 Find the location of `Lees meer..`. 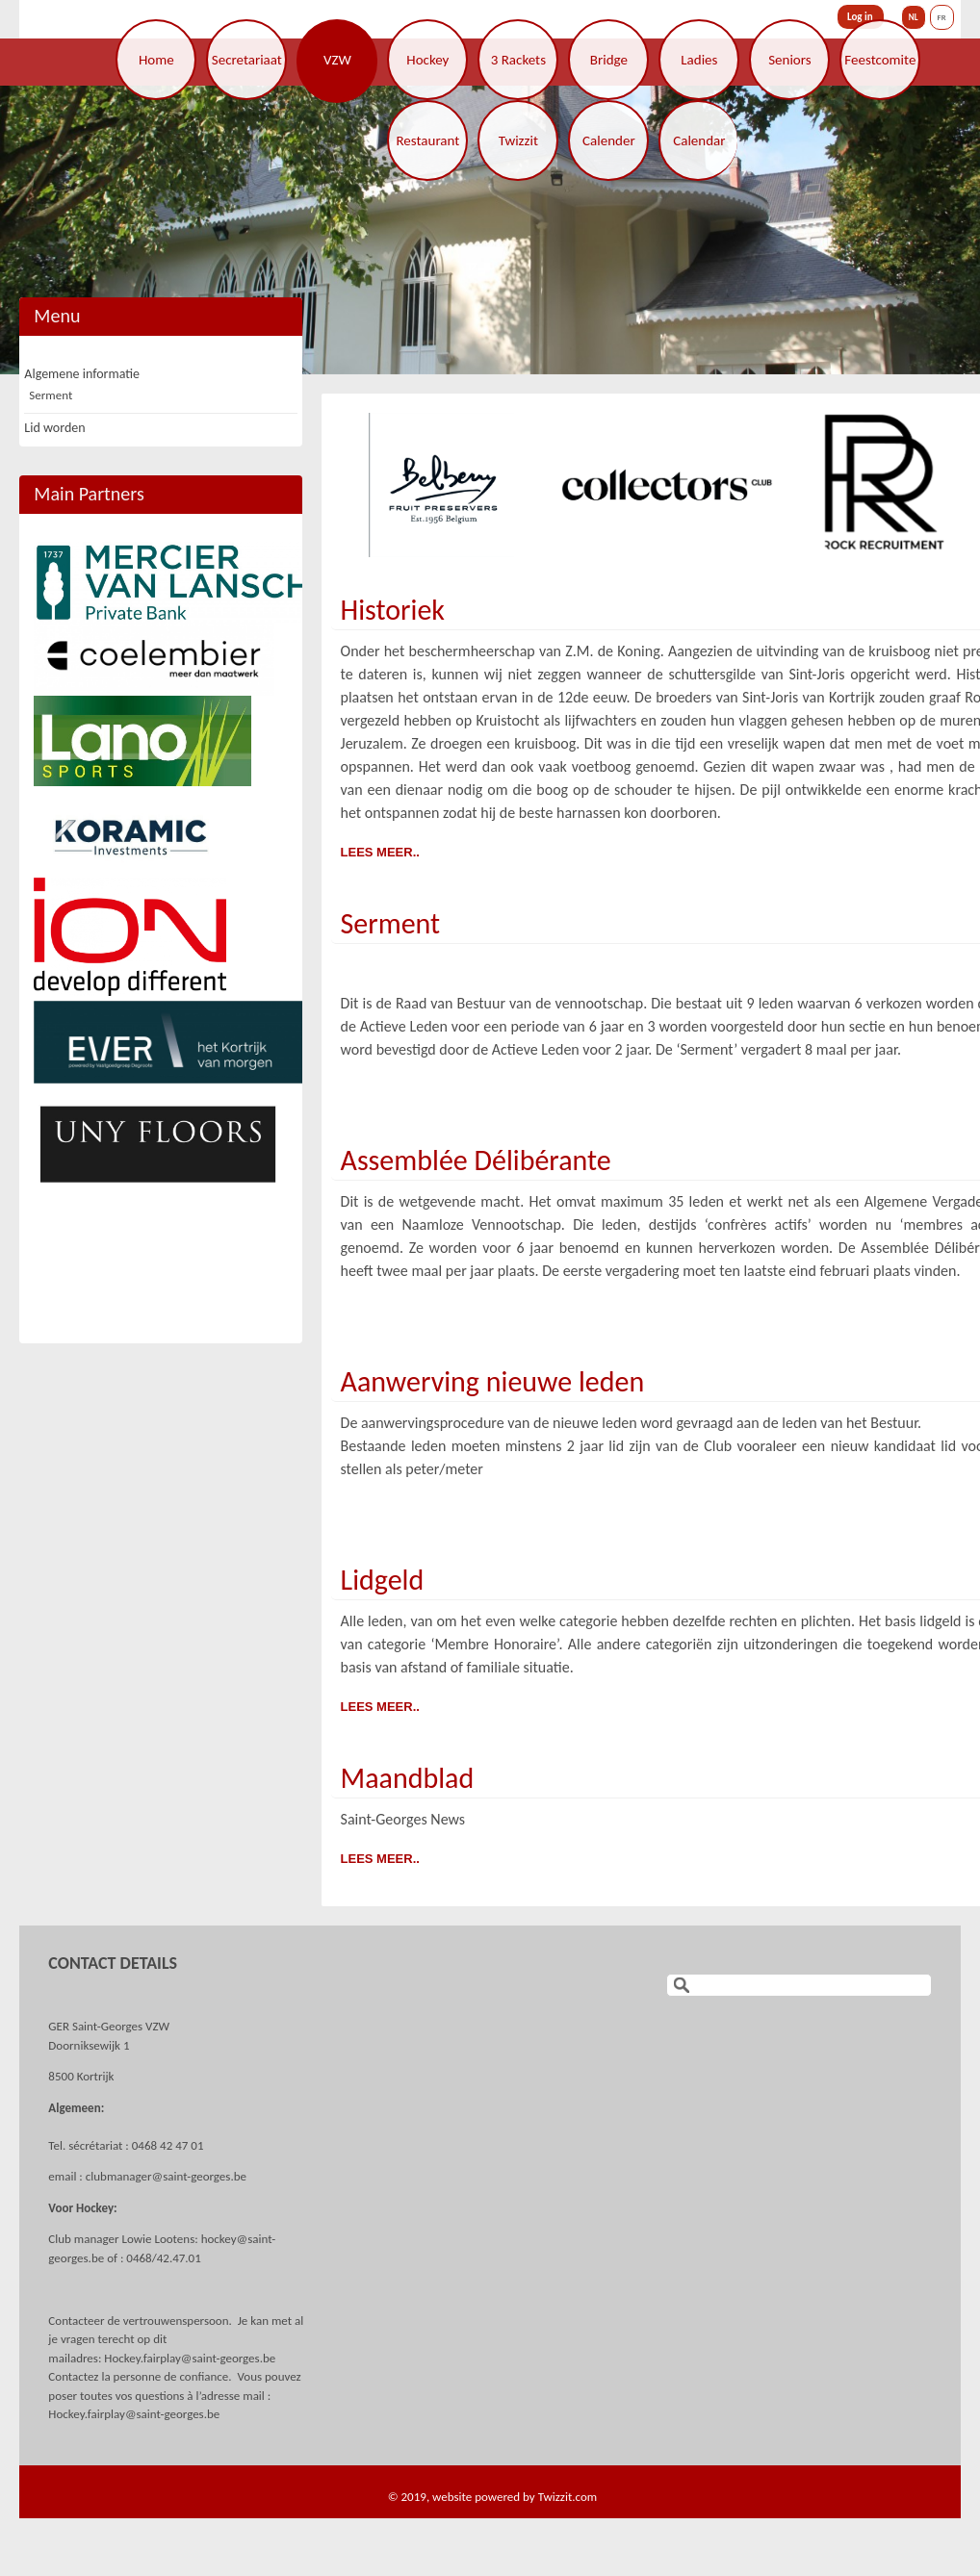

Lees meer.. is located at coordinates (380, 852).